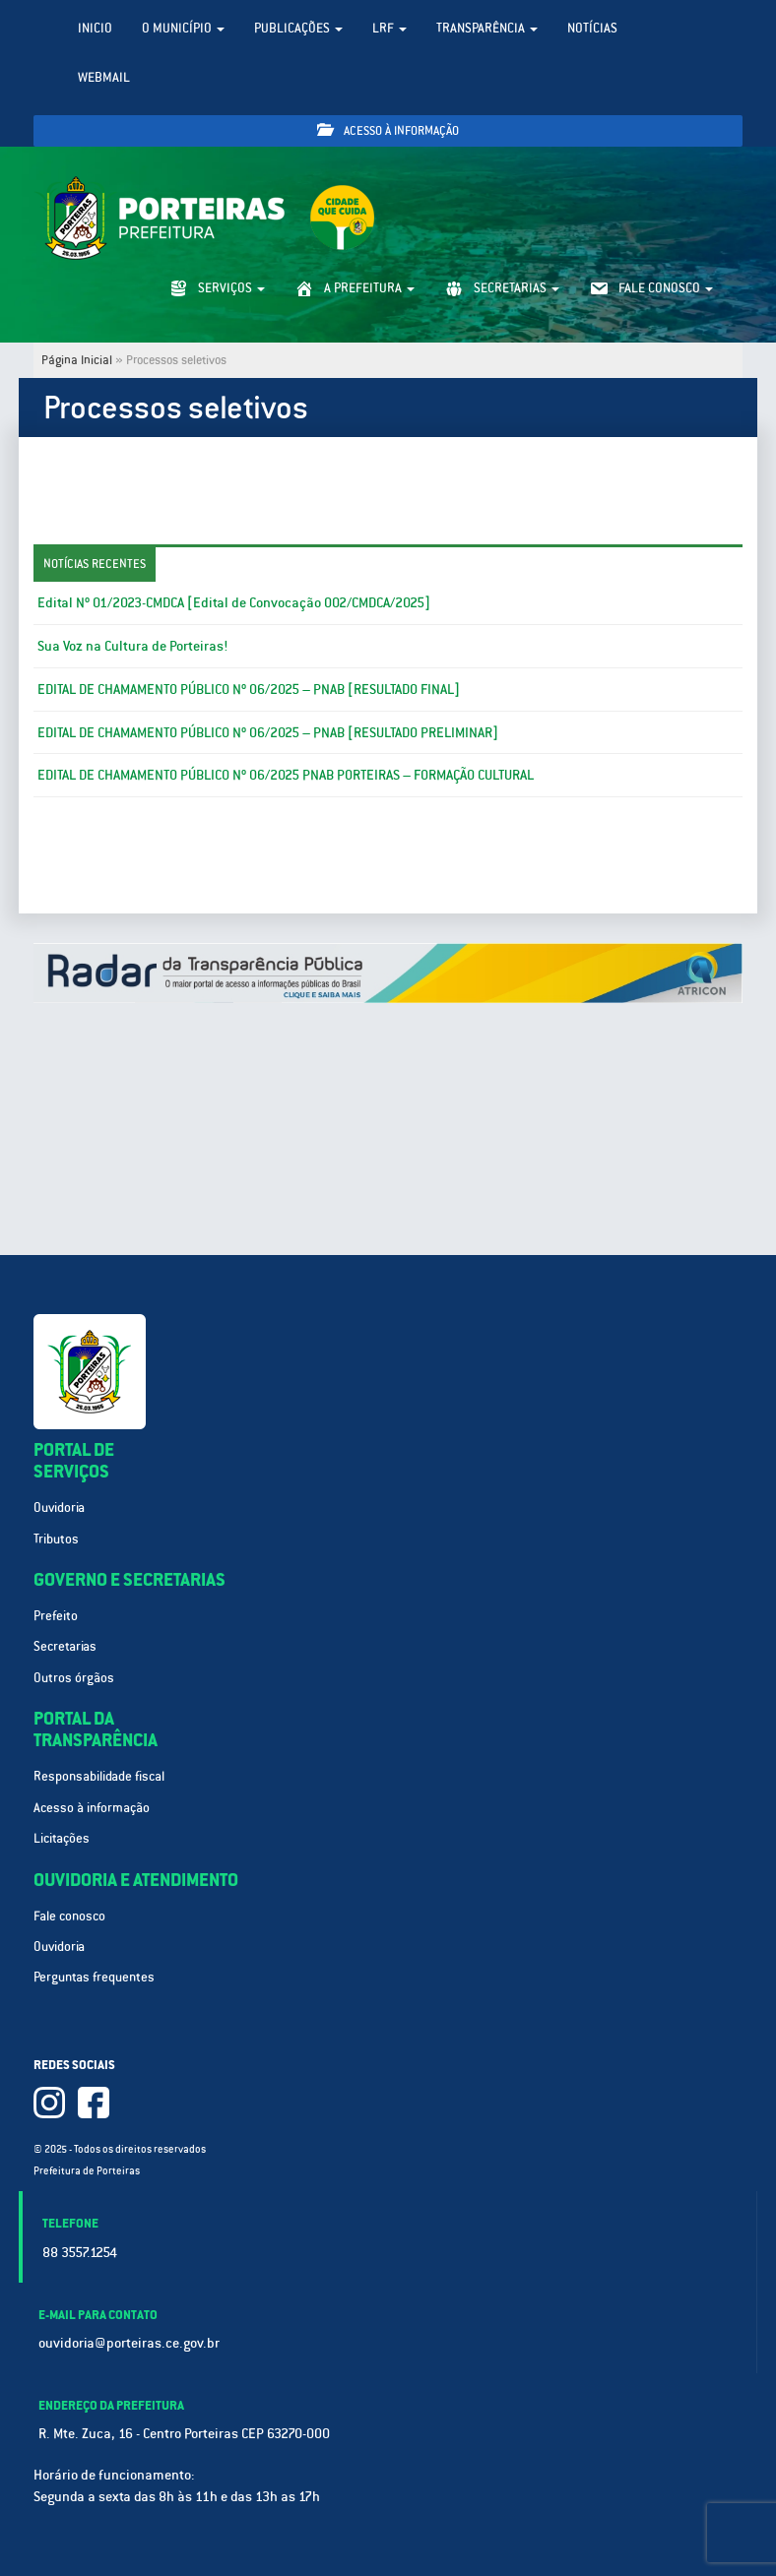 Image resolution: width=776 pixels, height=2576 pixels. I want to click on Notícias, so click(592, 28).